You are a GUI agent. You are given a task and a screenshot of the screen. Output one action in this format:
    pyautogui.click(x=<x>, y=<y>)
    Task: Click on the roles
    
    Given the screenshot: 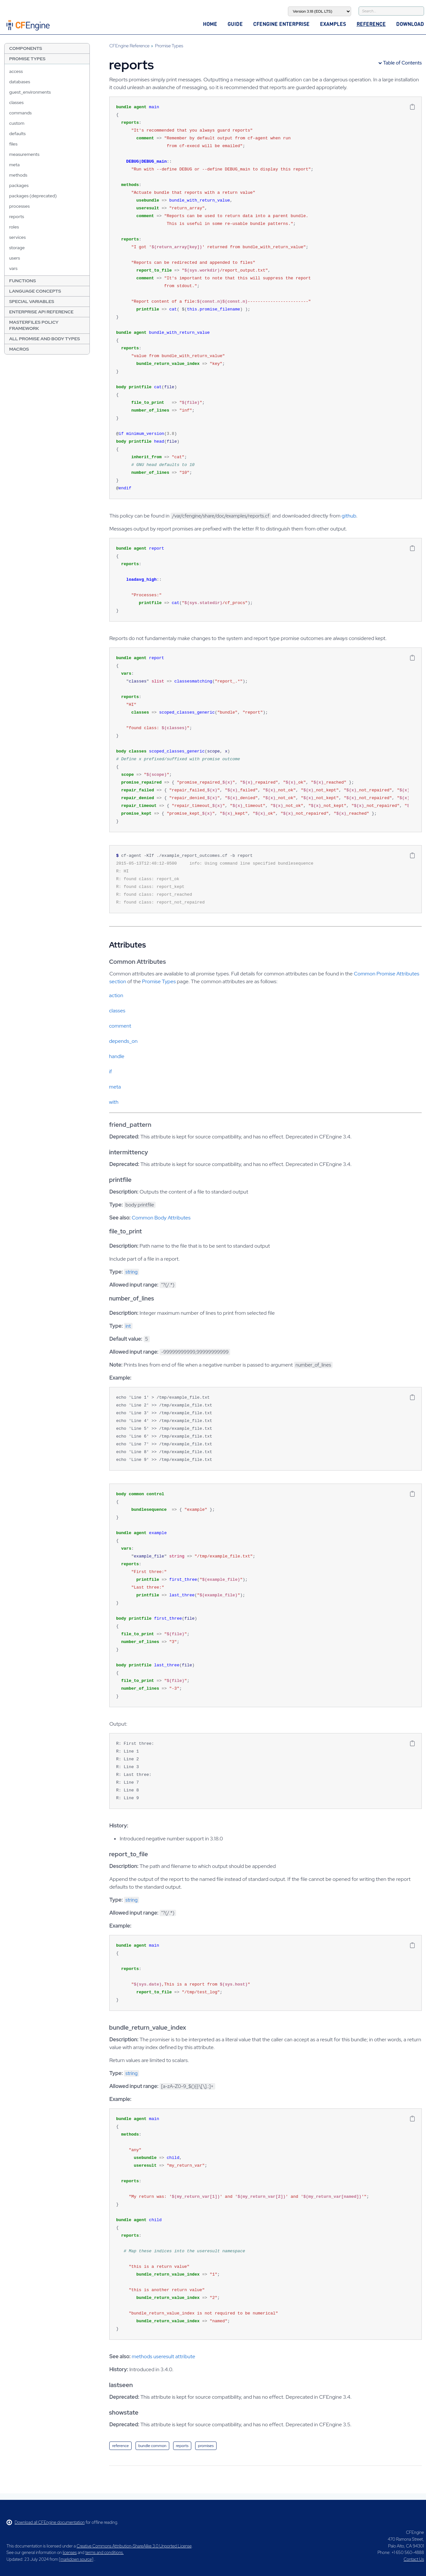 What is the action you would take?
    pyautogui.click(x=14, y=227)
    